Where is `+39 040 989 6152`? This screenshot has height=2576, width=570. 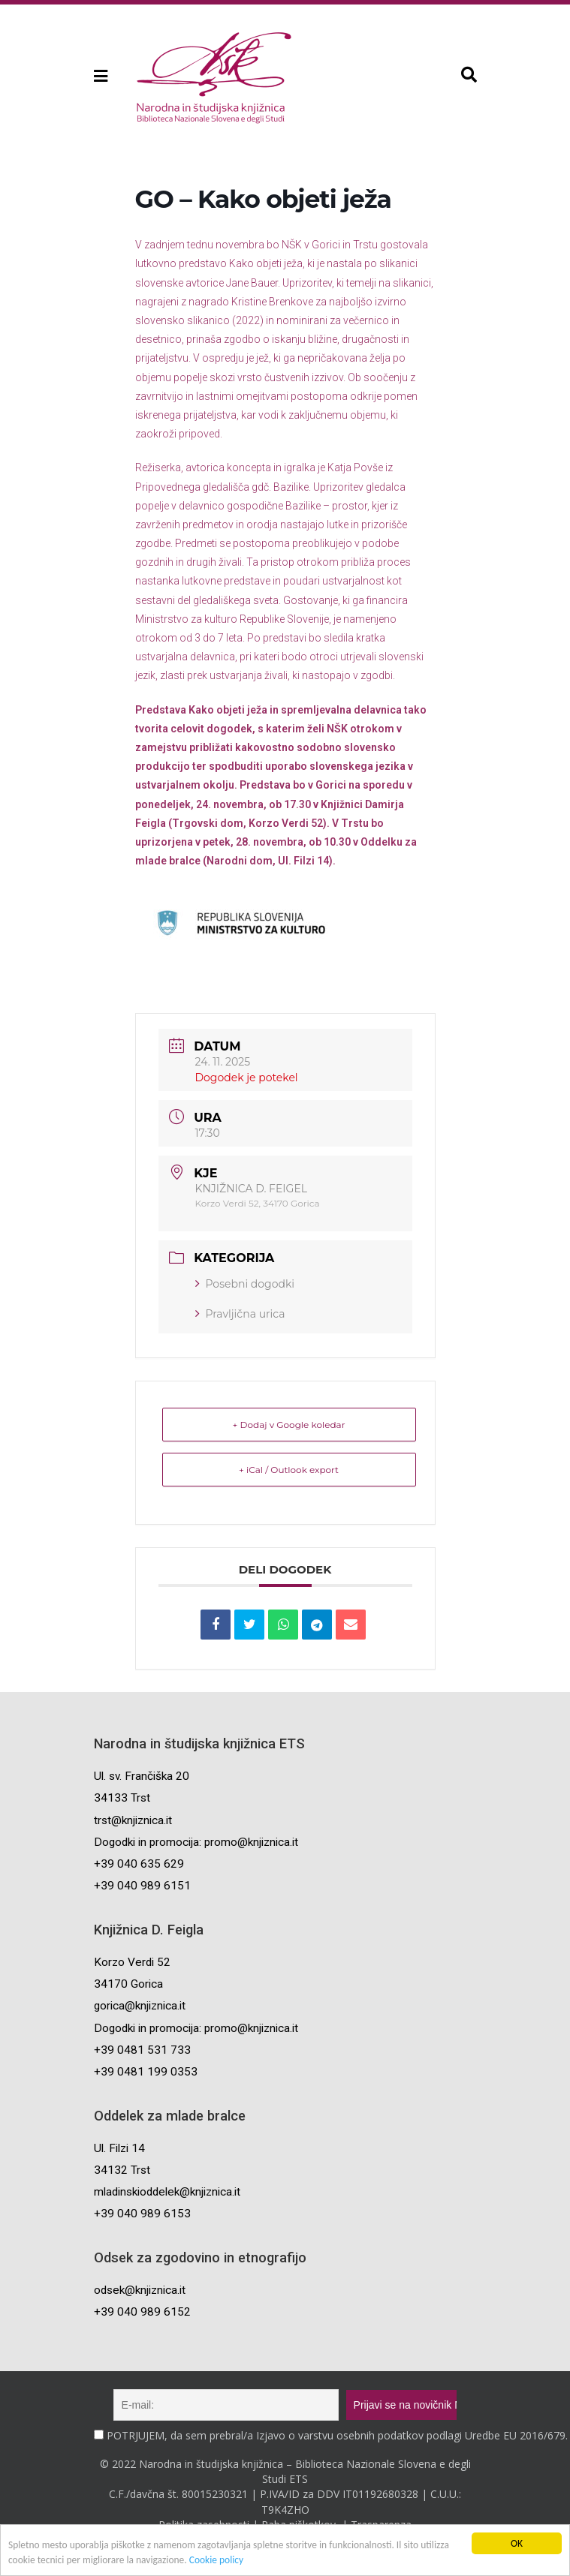 +39 040 989 6152 is located at coordinates (142, 2312).